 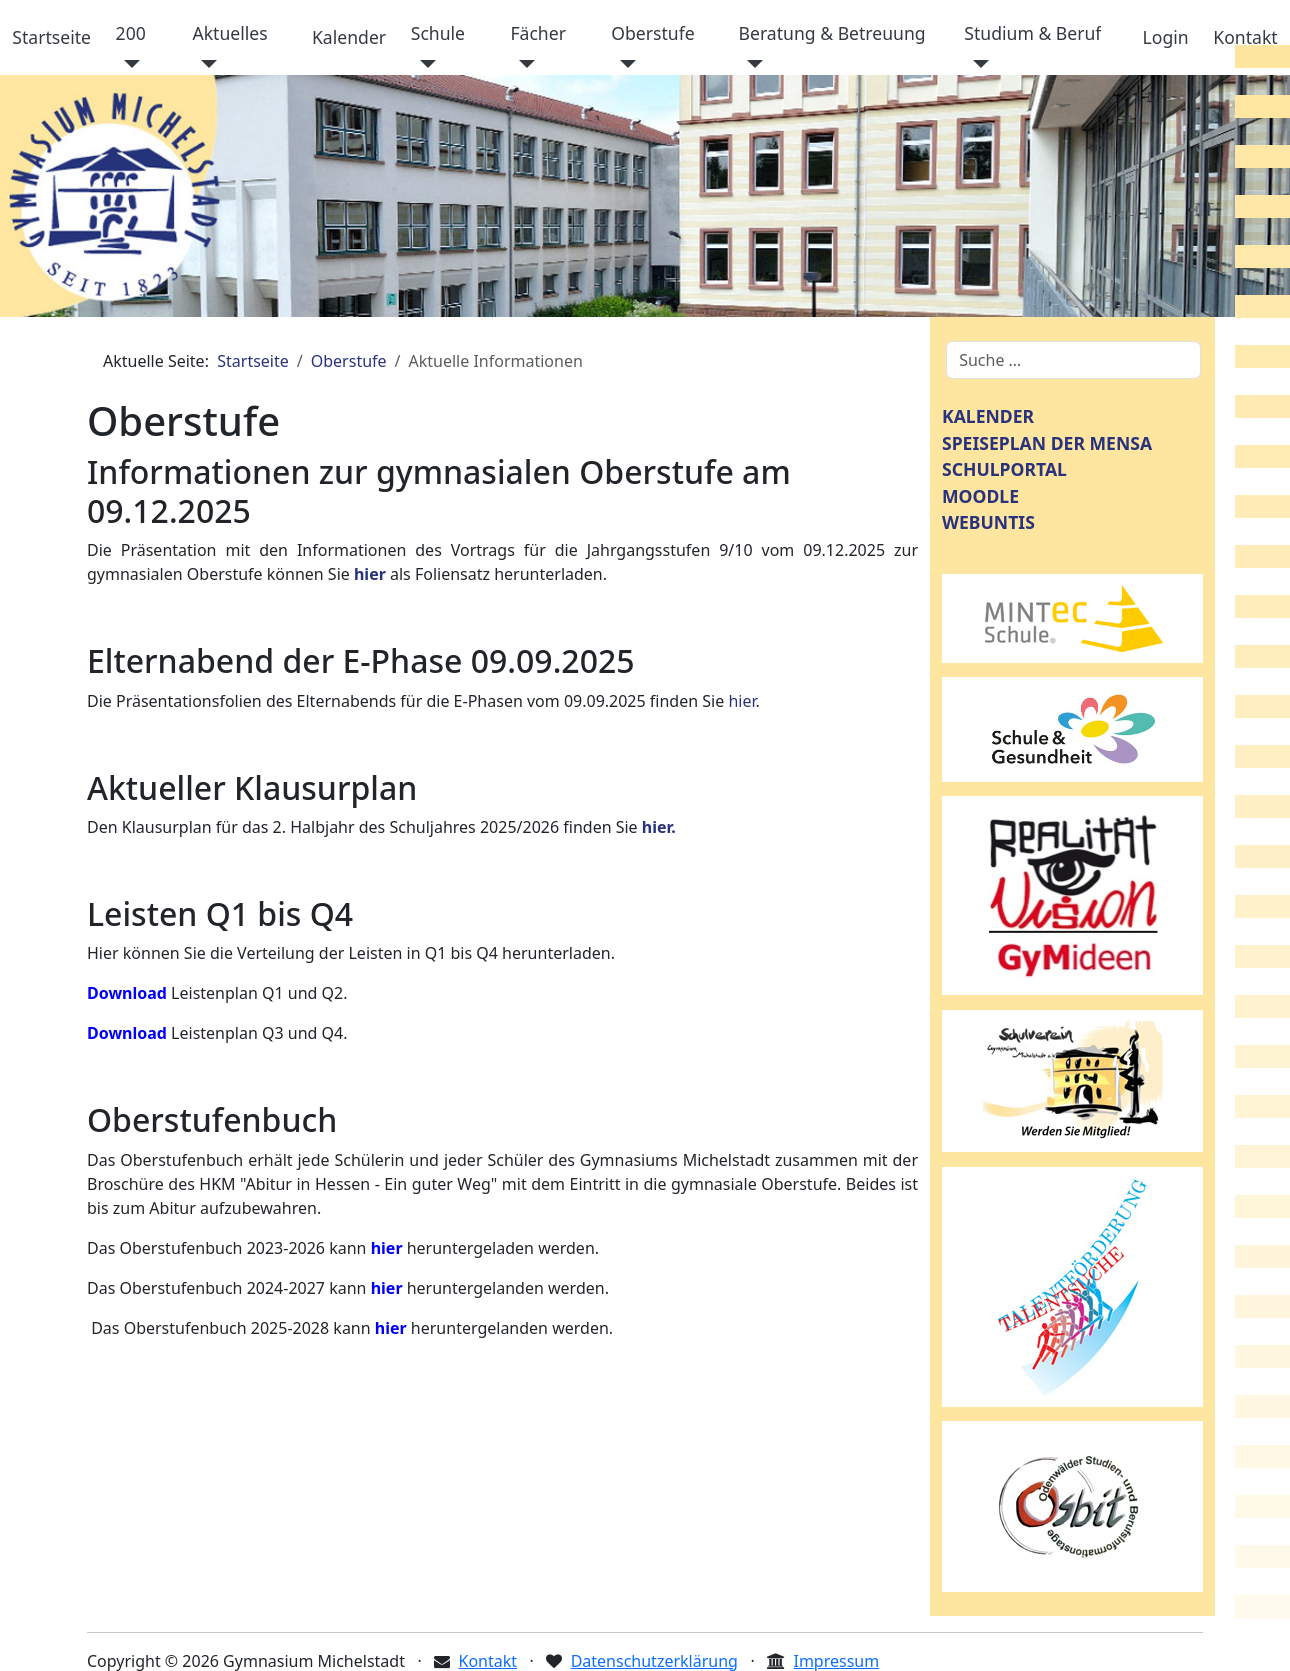 I want to click on SCHULPORTAL, so click(x=1004, y=469).